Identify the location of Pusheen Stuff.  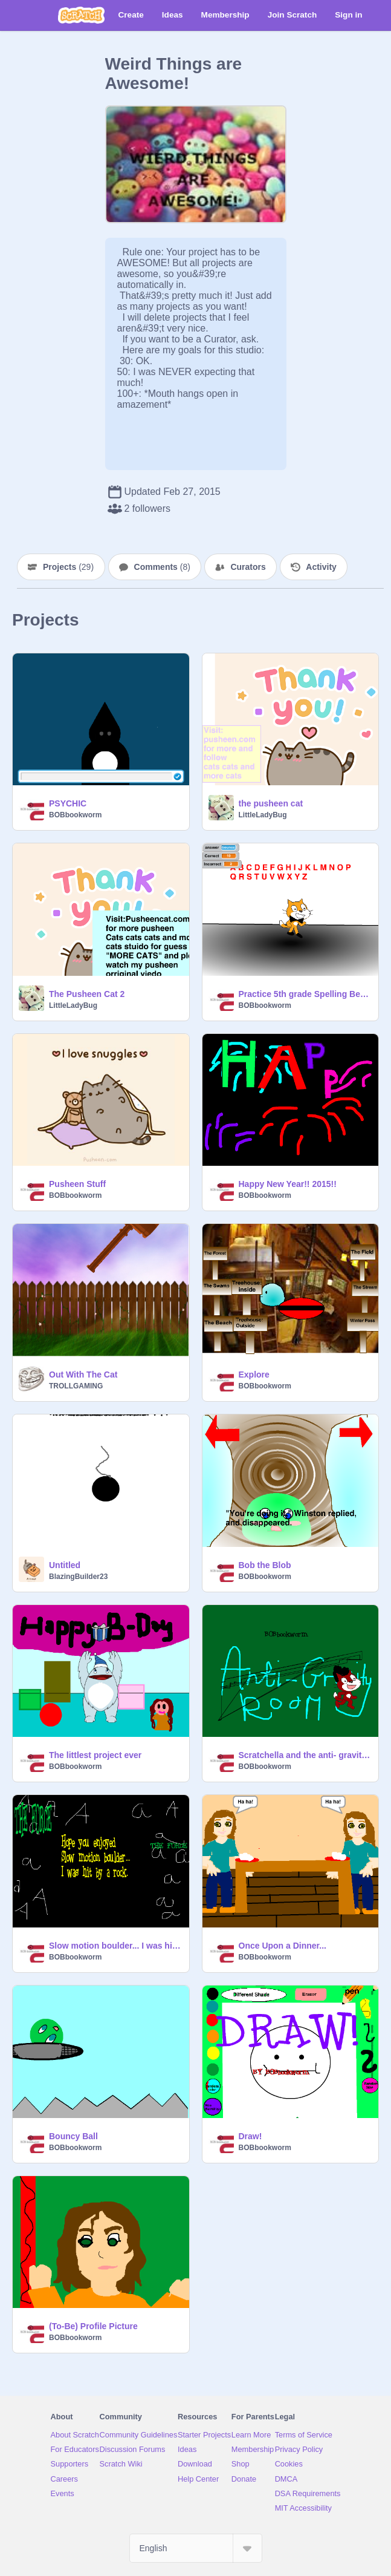
(77, 1184).